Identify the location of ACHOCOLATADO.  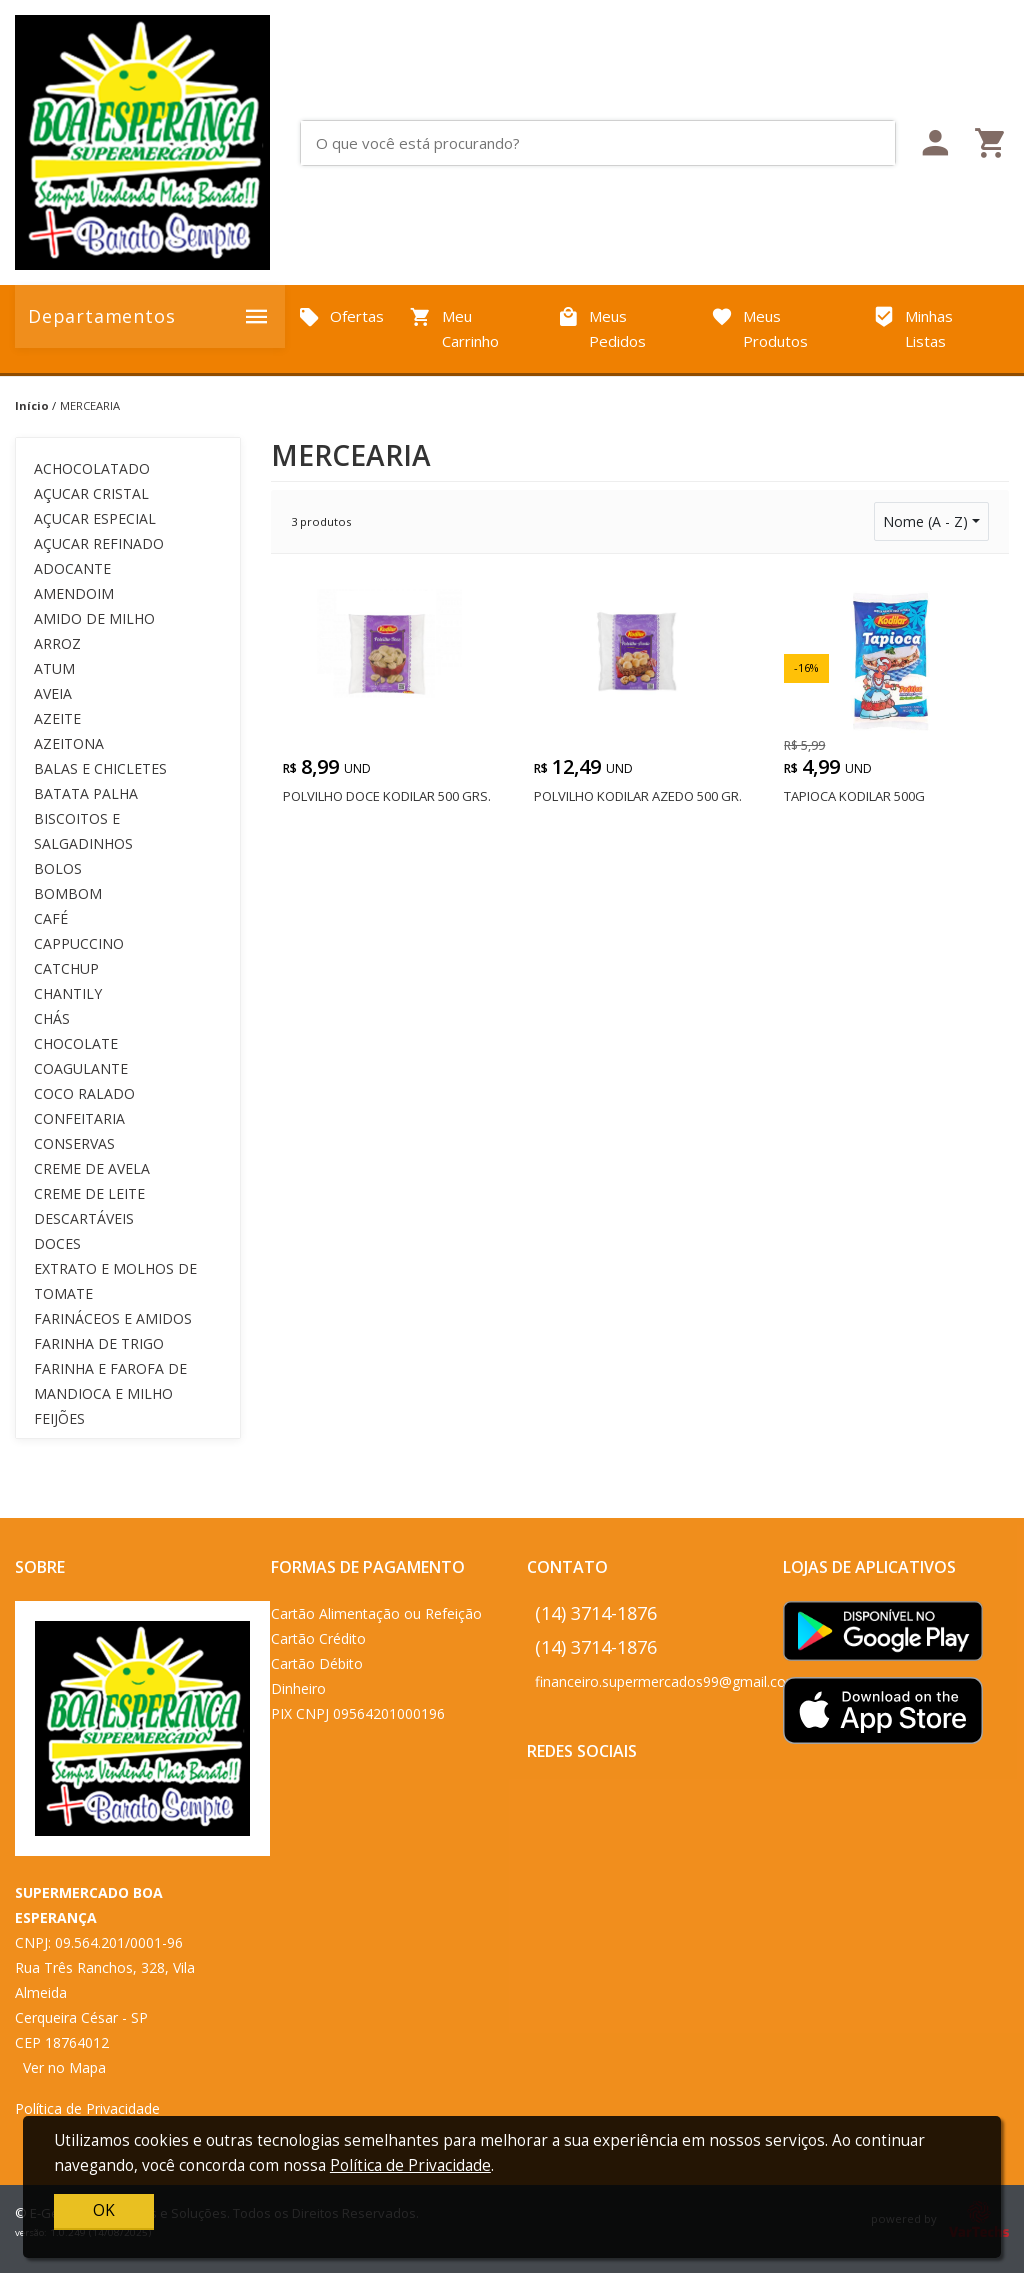
(92, 468).